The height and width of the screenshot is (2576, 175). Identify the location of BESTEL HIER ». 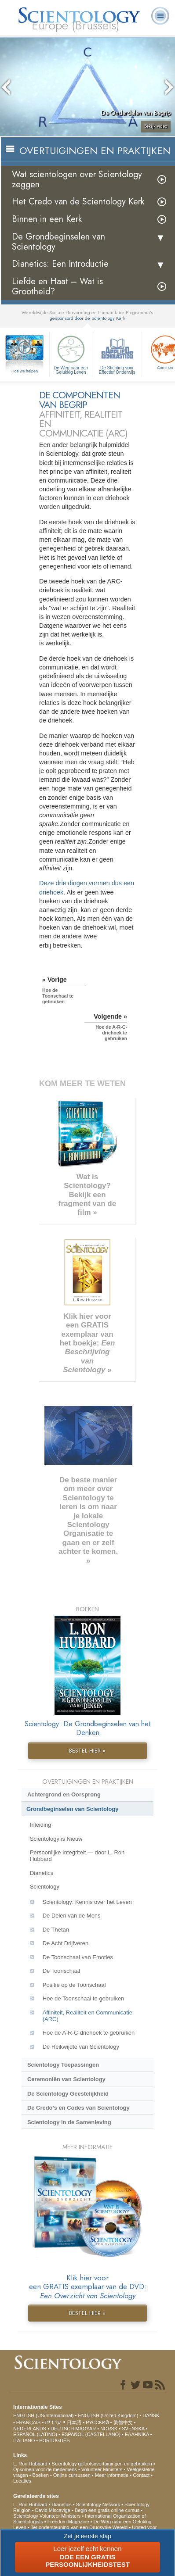
(87, 1750).